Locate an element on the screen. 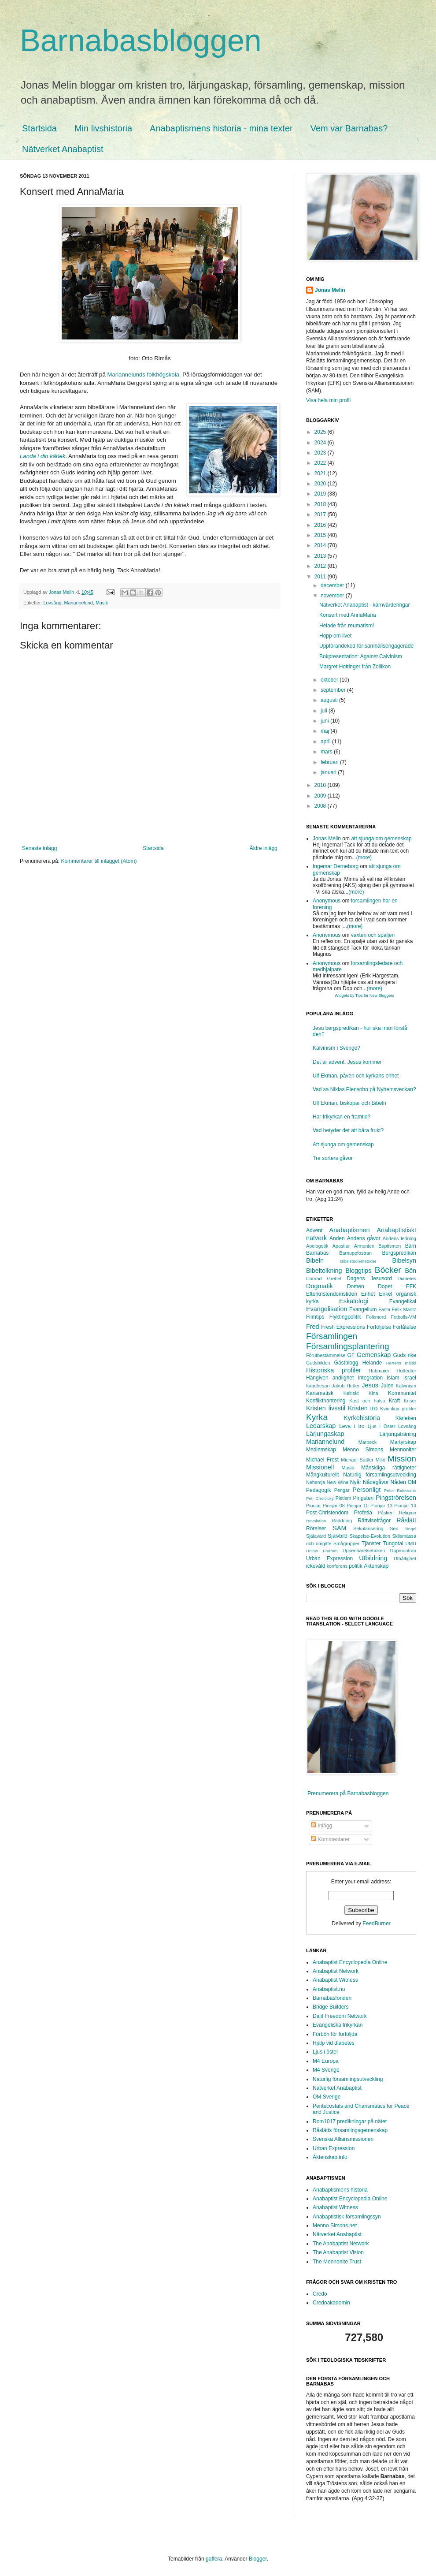 This screenshot has width=436, height=2576. Själavård is located at coordinates (316, 1536).